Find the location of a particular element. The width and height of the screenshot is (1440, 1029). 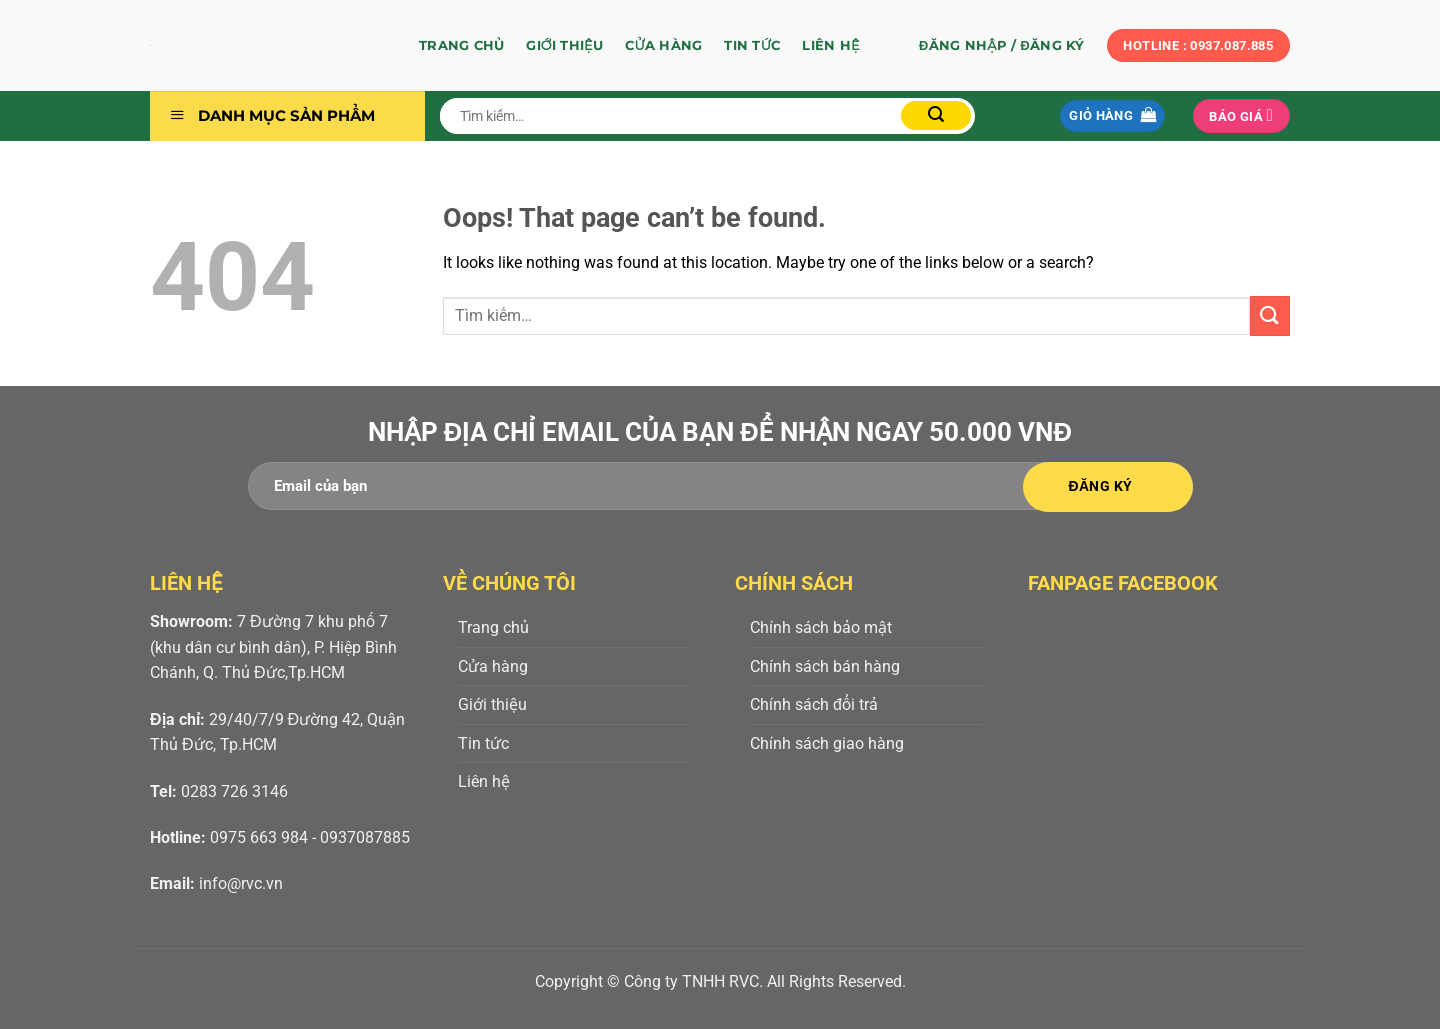

0975 663 984 - 0937087885 is located at coordinates (310, 837).